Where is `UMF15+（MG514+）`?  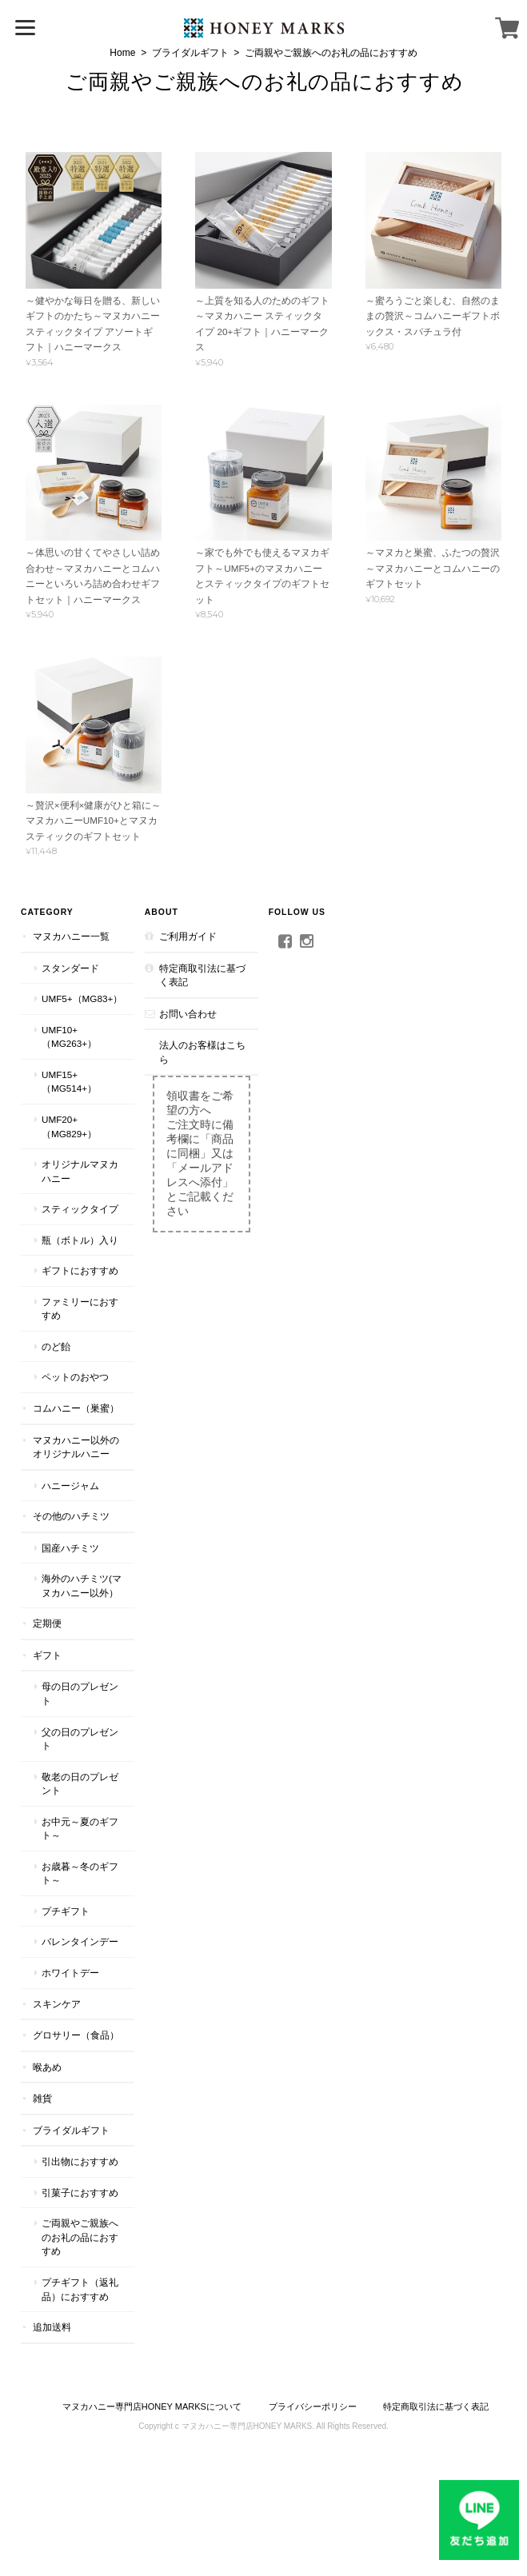 UMF15+（MG514+） is located at coordinates (69, 1081).